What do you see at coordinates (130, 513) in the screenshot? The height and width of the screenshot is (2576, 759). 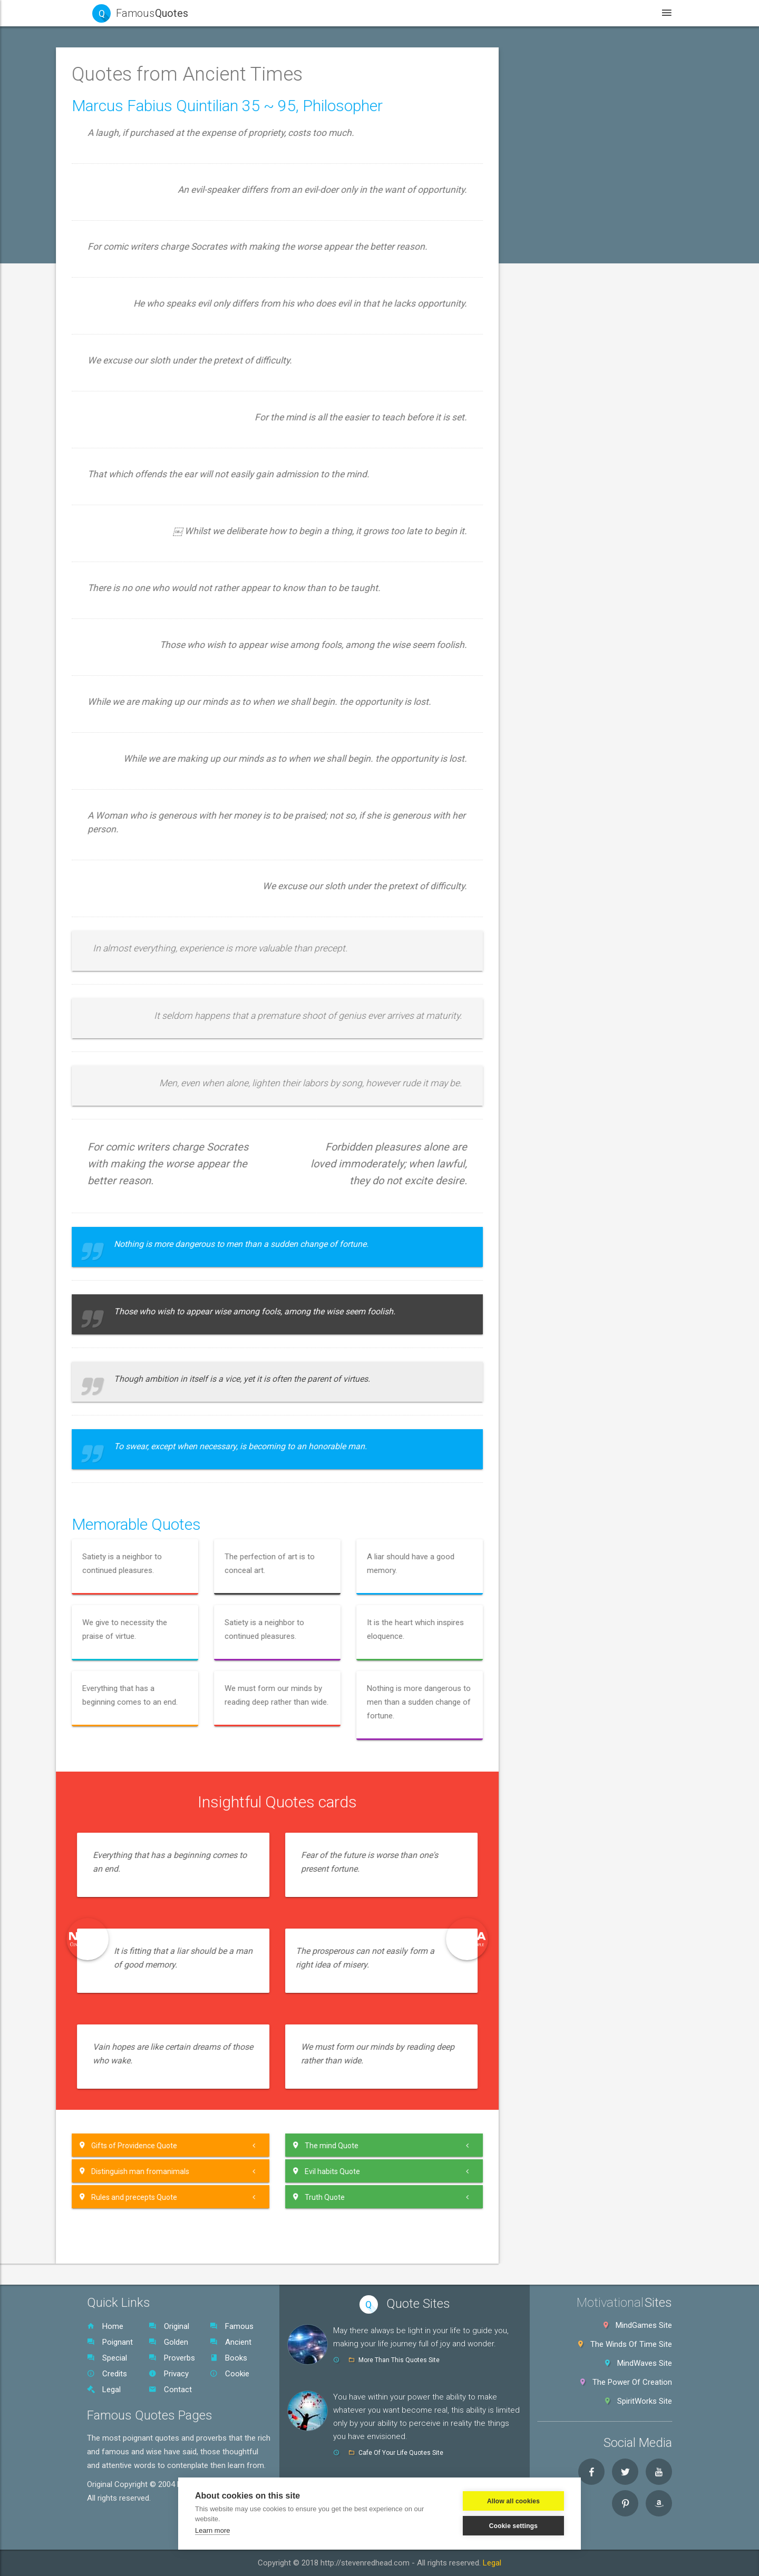 I see `Dioysius Quotes` at bounding box center [130, 513].